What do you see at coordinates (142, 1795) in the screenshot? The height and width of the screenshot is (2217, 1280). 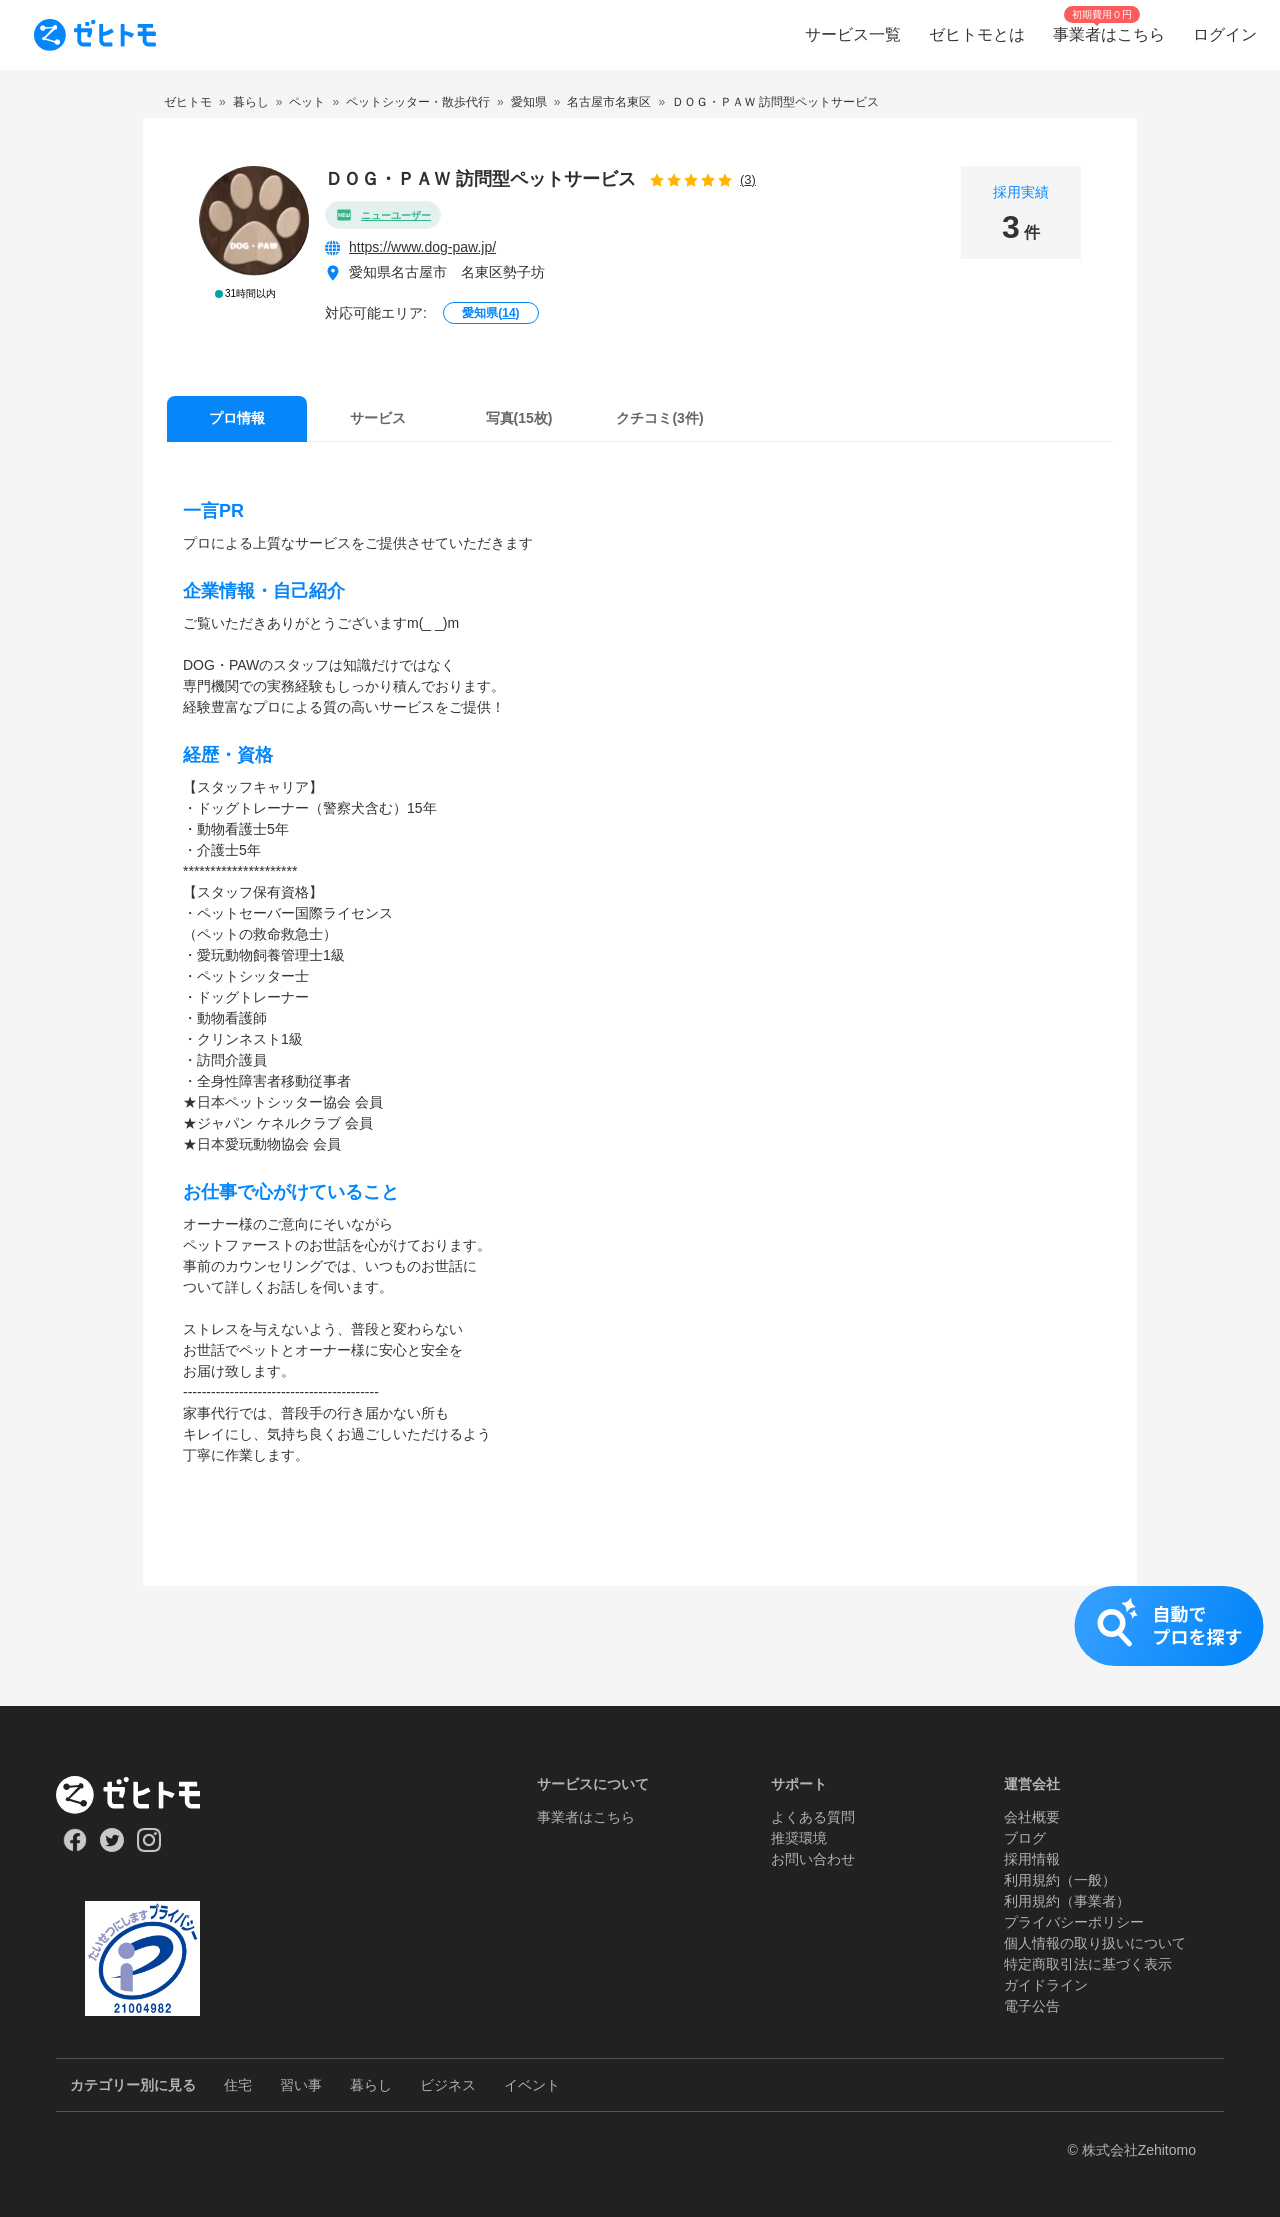 I see `[ホーム]` at bounding box center [142, 1795].